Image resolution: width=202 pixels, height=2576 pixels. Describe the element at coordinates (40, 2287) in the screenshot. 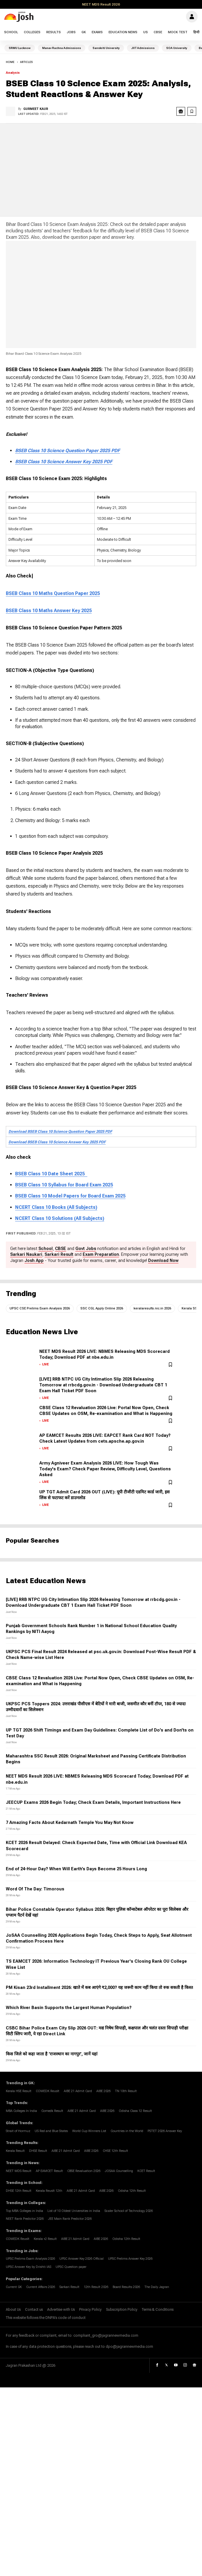

I see `Current Affairs 2026` at that location.